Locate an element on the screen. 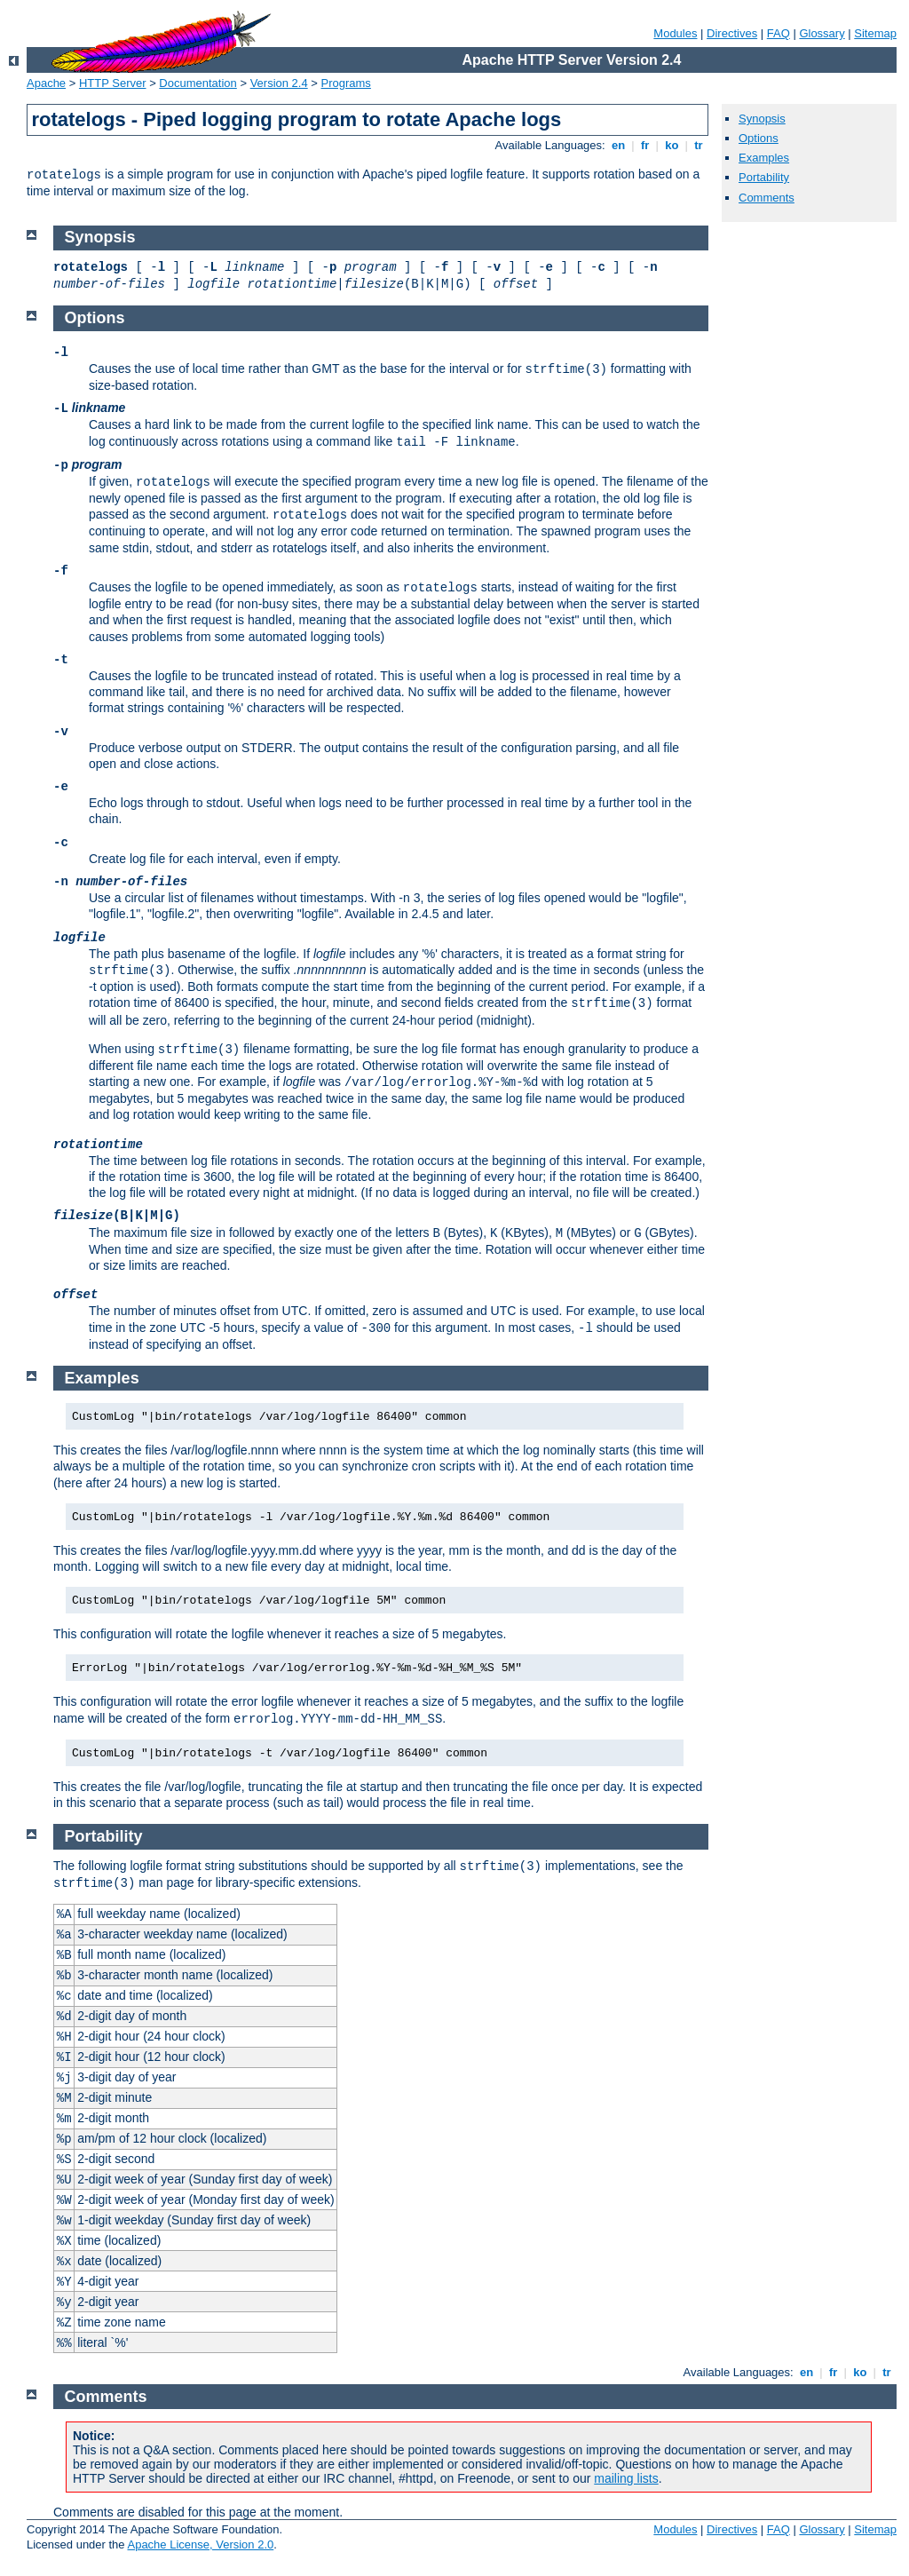 Image resolution: width=909 pixels, height=2576 pixels. Modules is located at coordinates (675, 33).